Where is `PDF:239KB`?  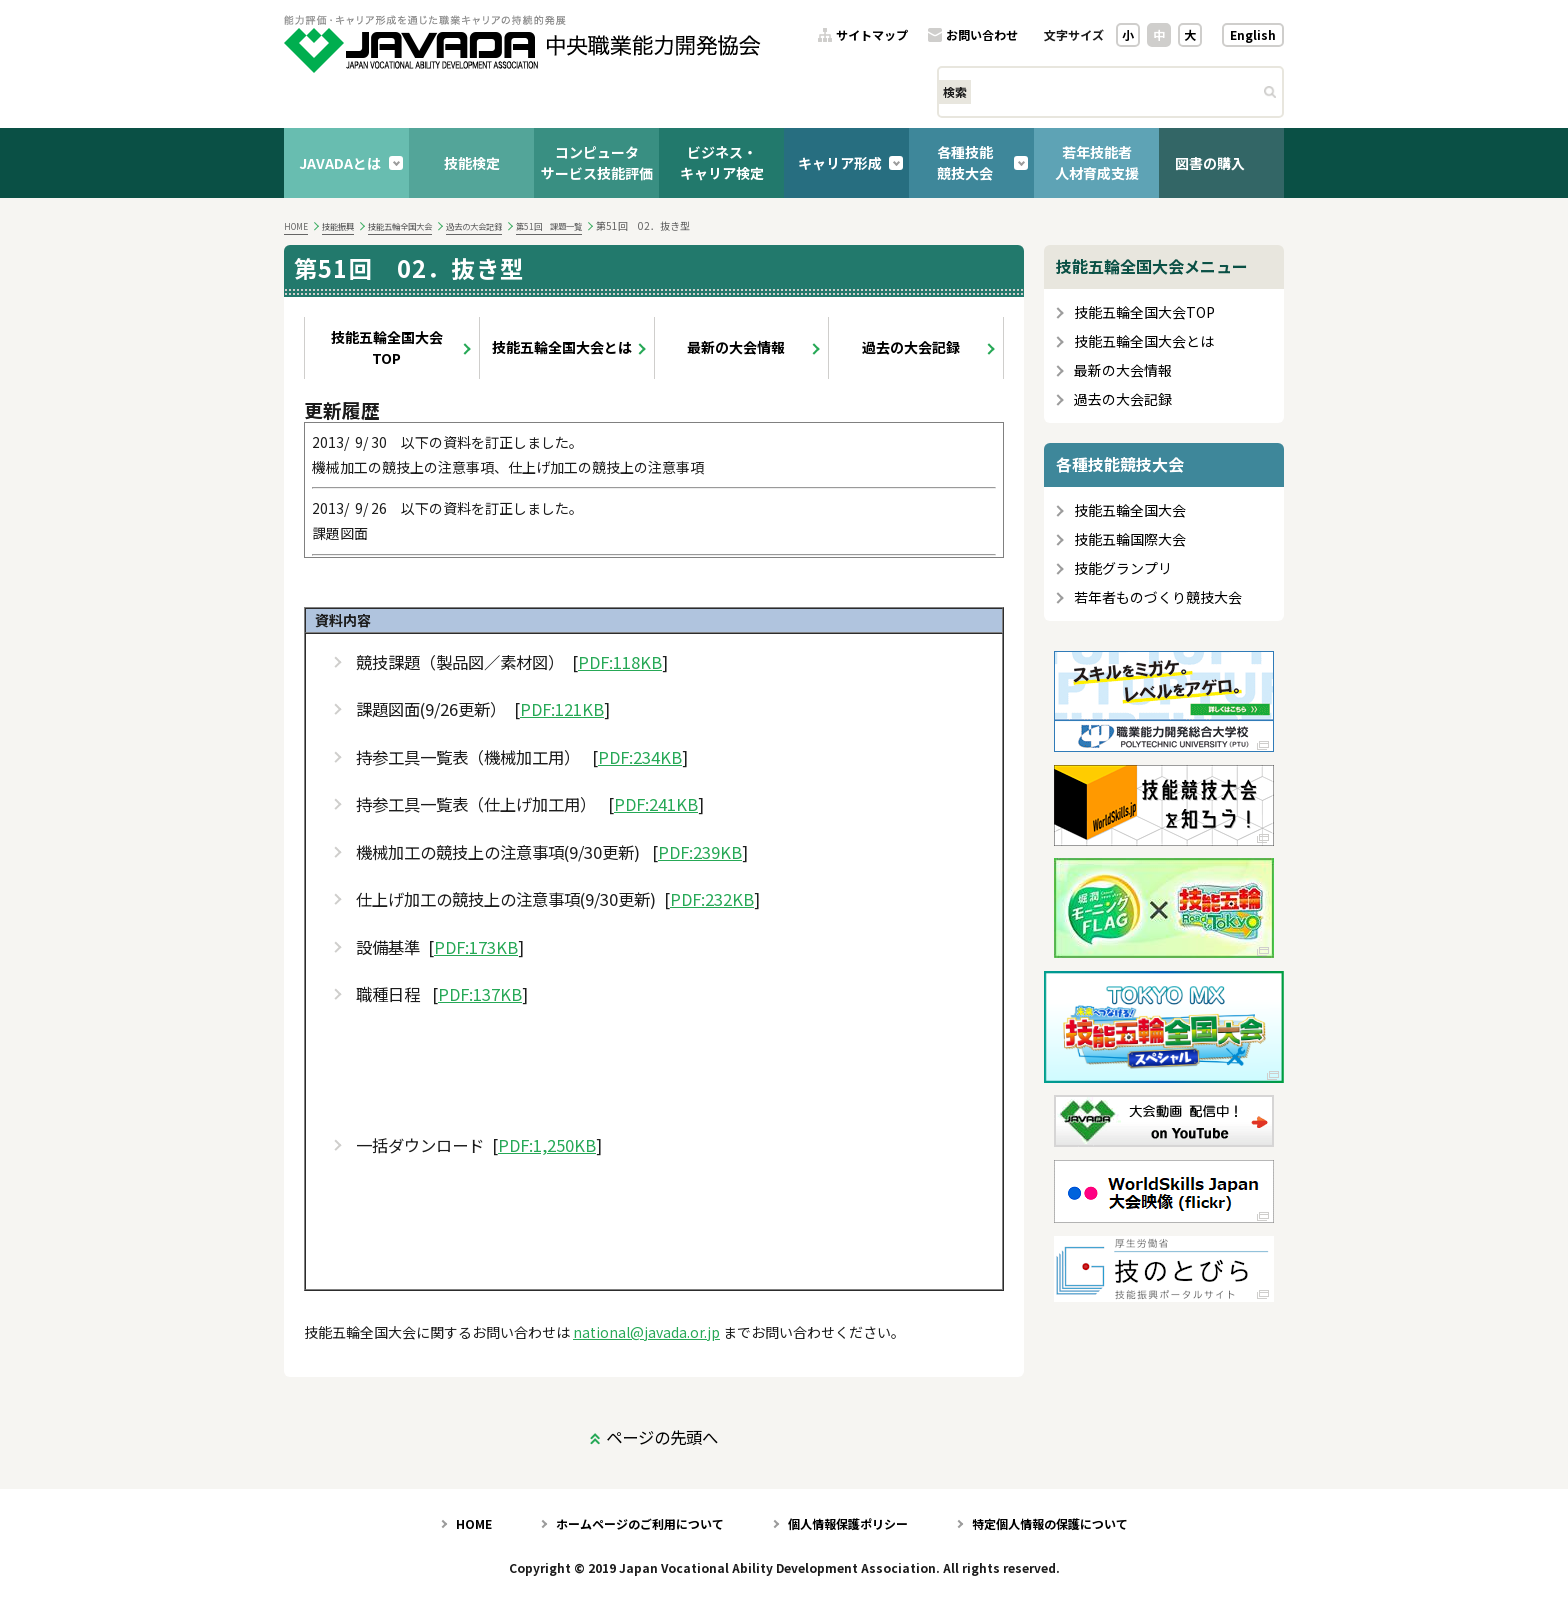
PDF:239KB is located at coordinates (700, 852).